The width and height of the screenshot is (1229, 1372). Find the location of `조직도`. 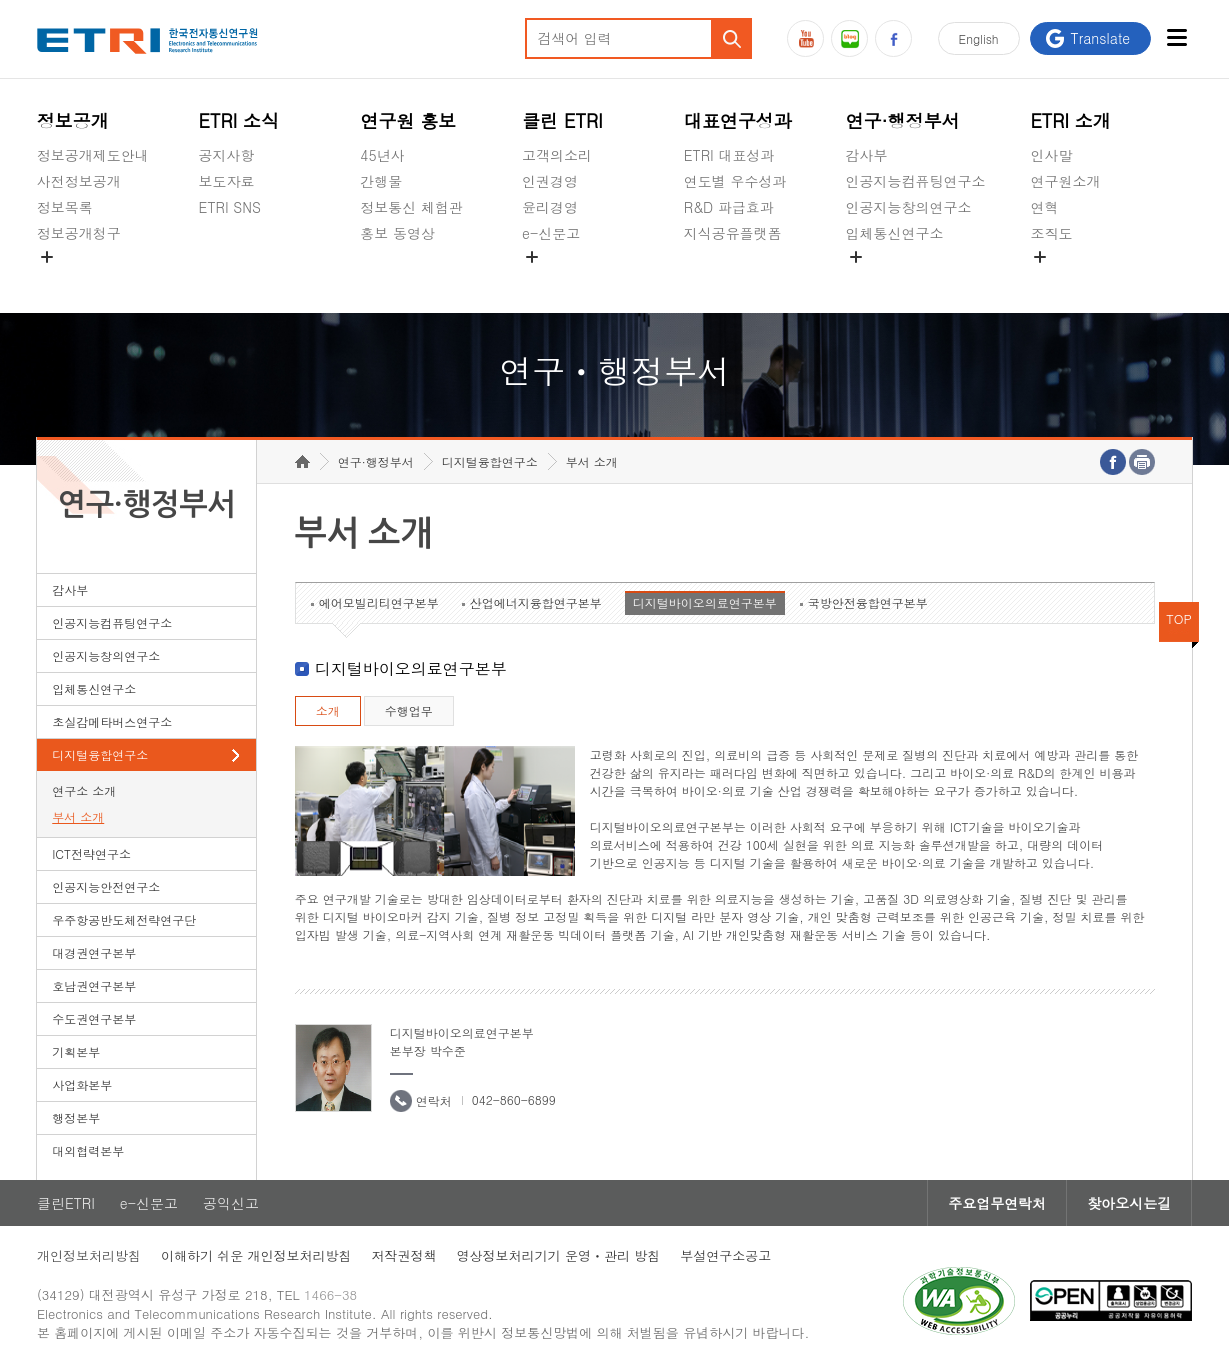

조직도 is located at coordinates (1051, 233).